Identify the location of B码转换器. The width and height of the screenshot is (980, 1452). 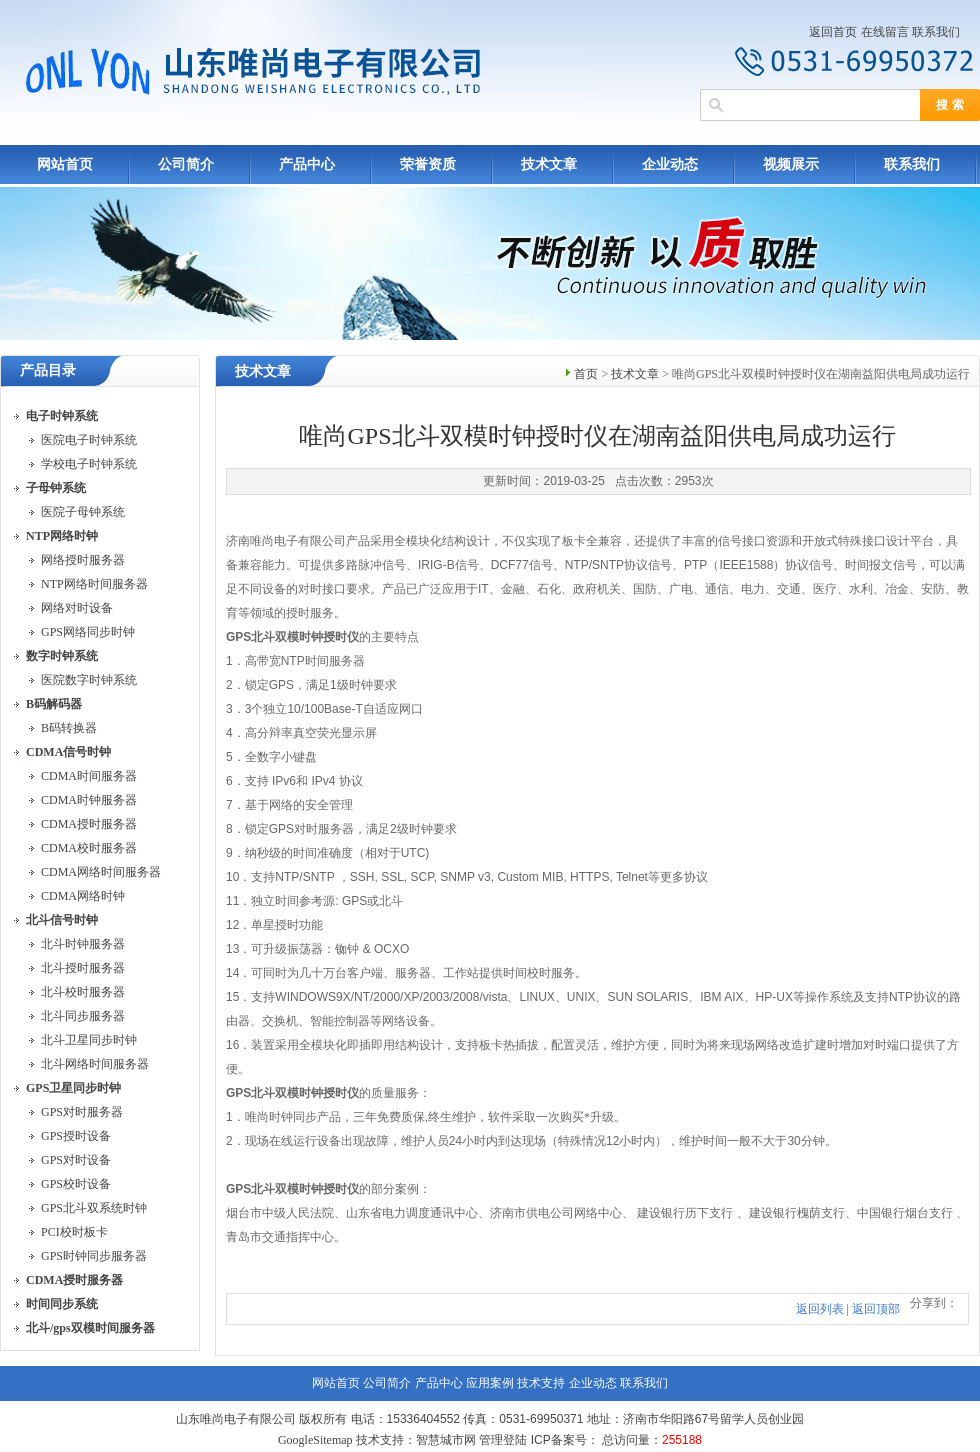
(69, 728).